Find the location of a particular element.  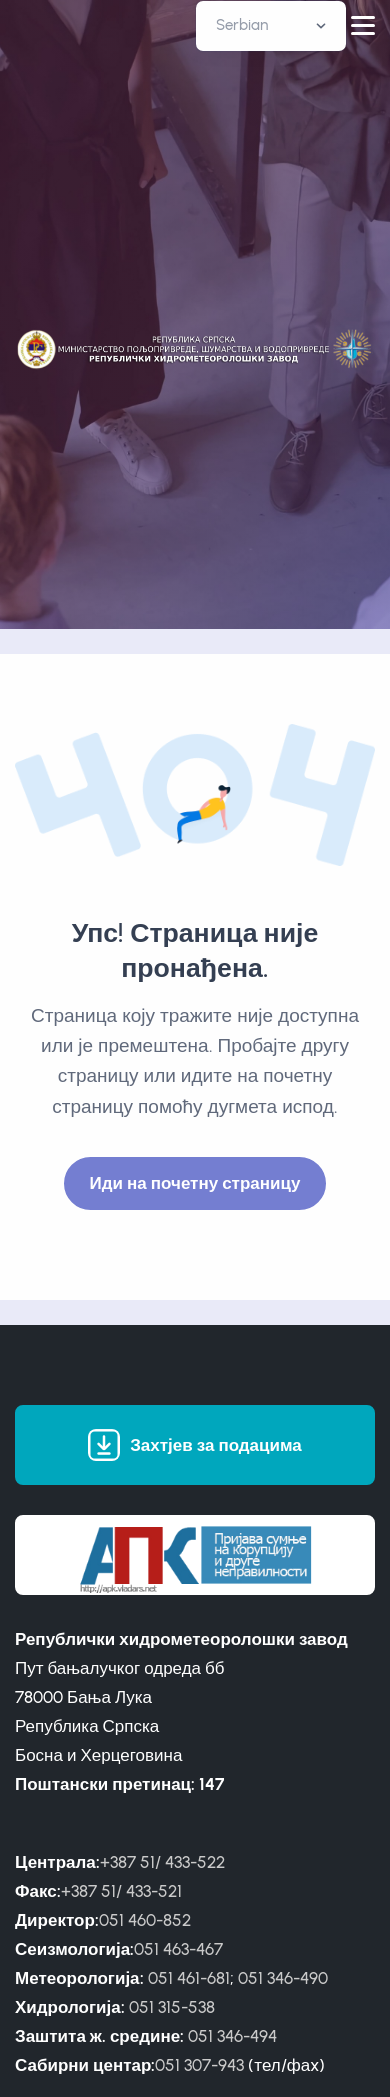

051 463-467 is located at coordinates (178, 1949).